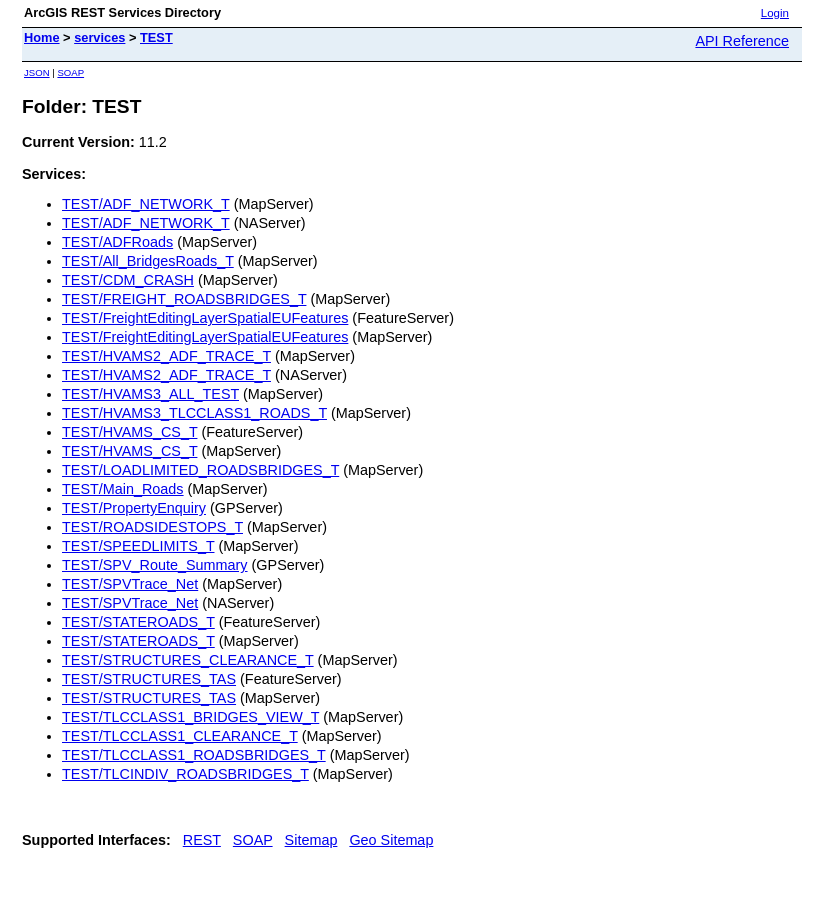 Image resolution: width=824 pixels, height=900 pixels. I want to click on TEST/All_BridgesRoads_T, so click(148, 261).